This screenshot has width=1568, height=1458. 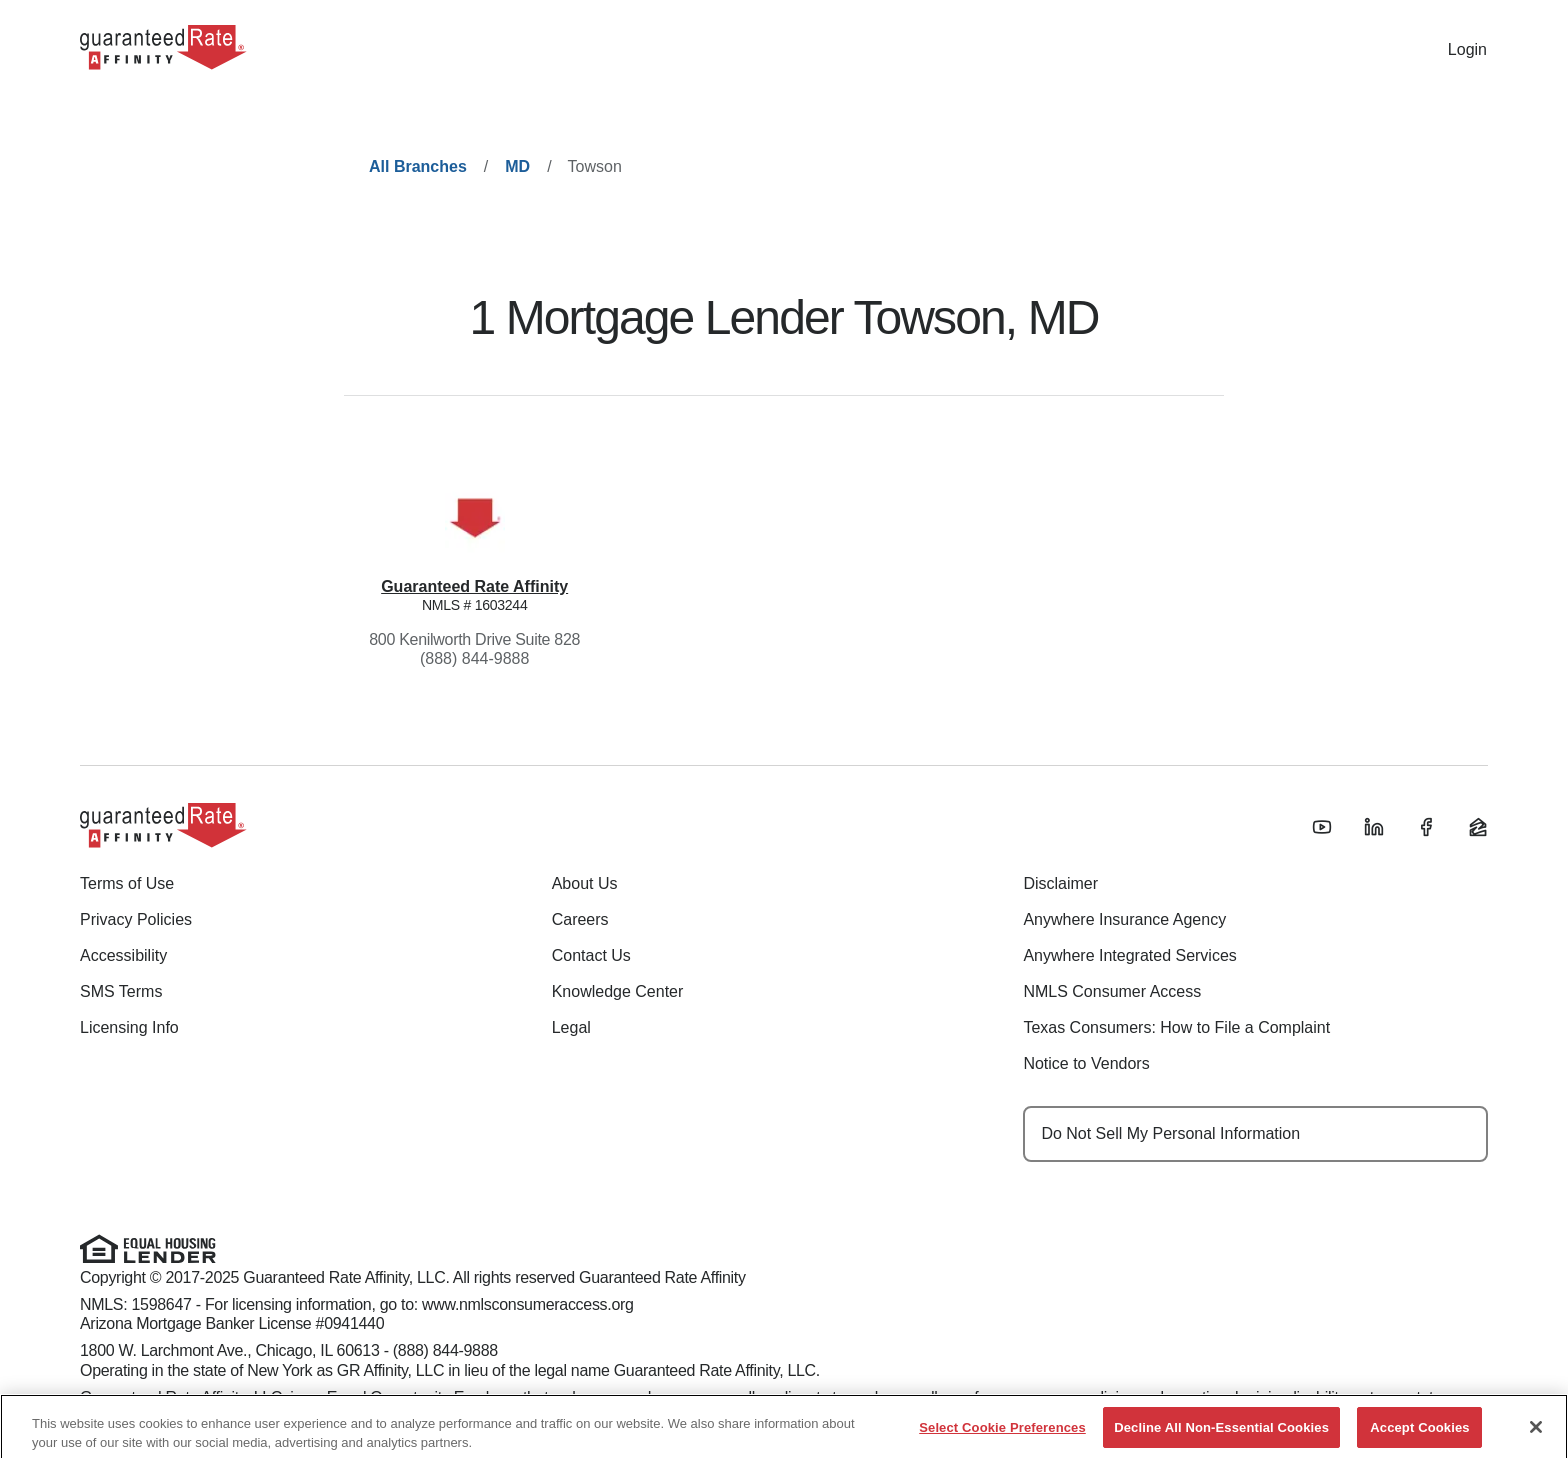 What do you see at coordinates (528, 1304) in the screenshot?
I see `www.nmlsconsumeraccess.org` at bounding box center [528, 1304].